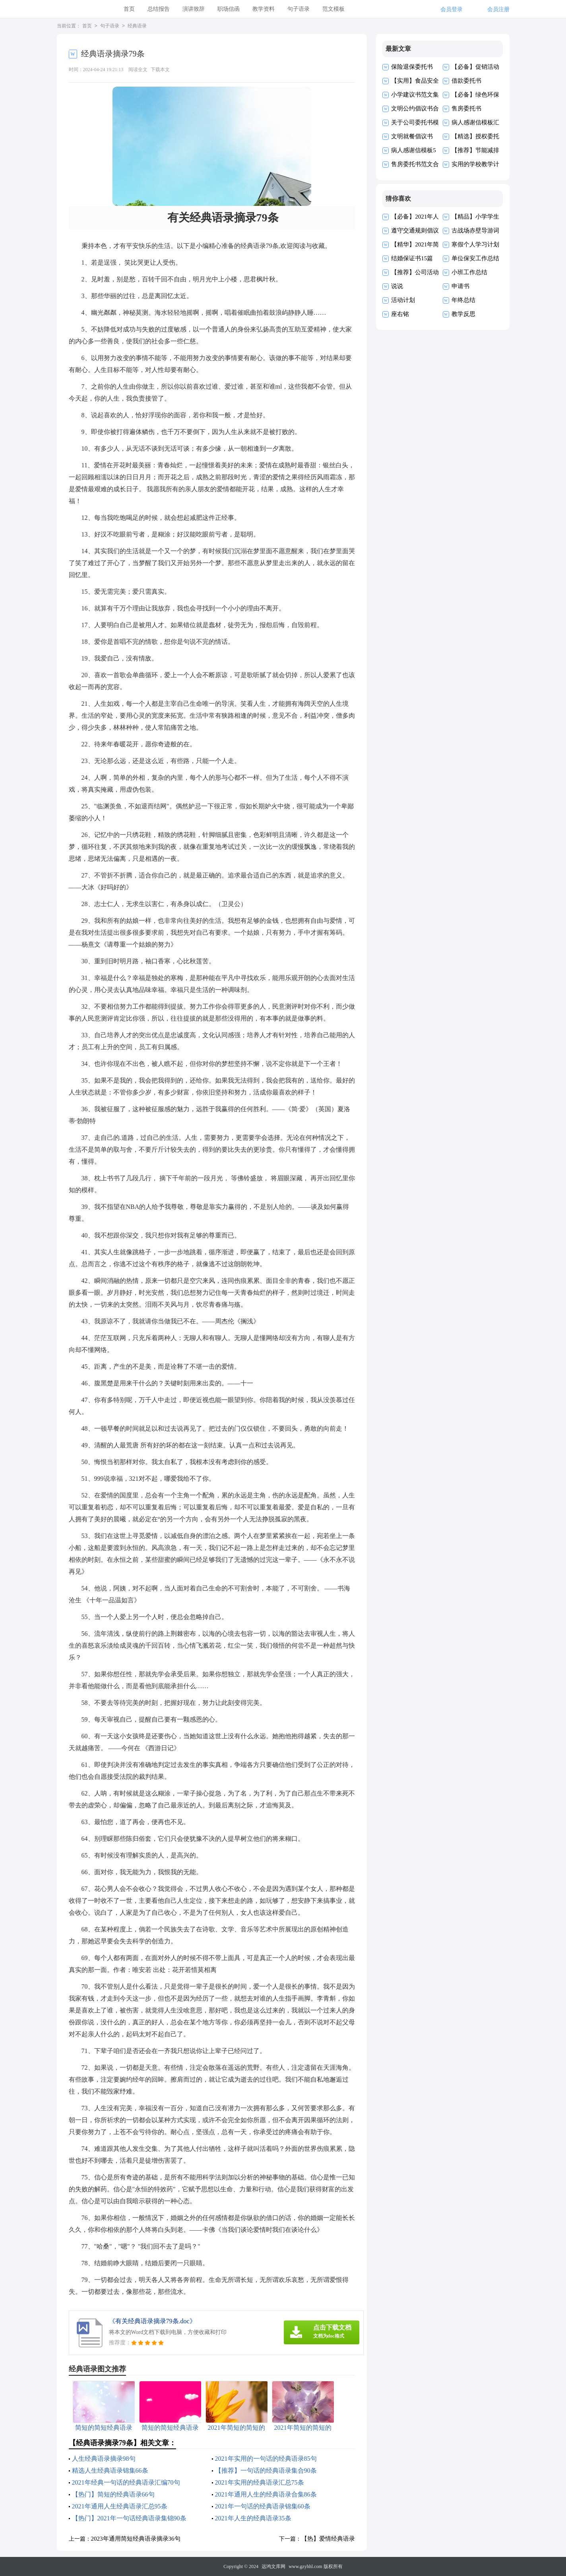  Describe the element at coordinates (475, 258) in the screenshot. I see `单位保安工作总结` at that location.